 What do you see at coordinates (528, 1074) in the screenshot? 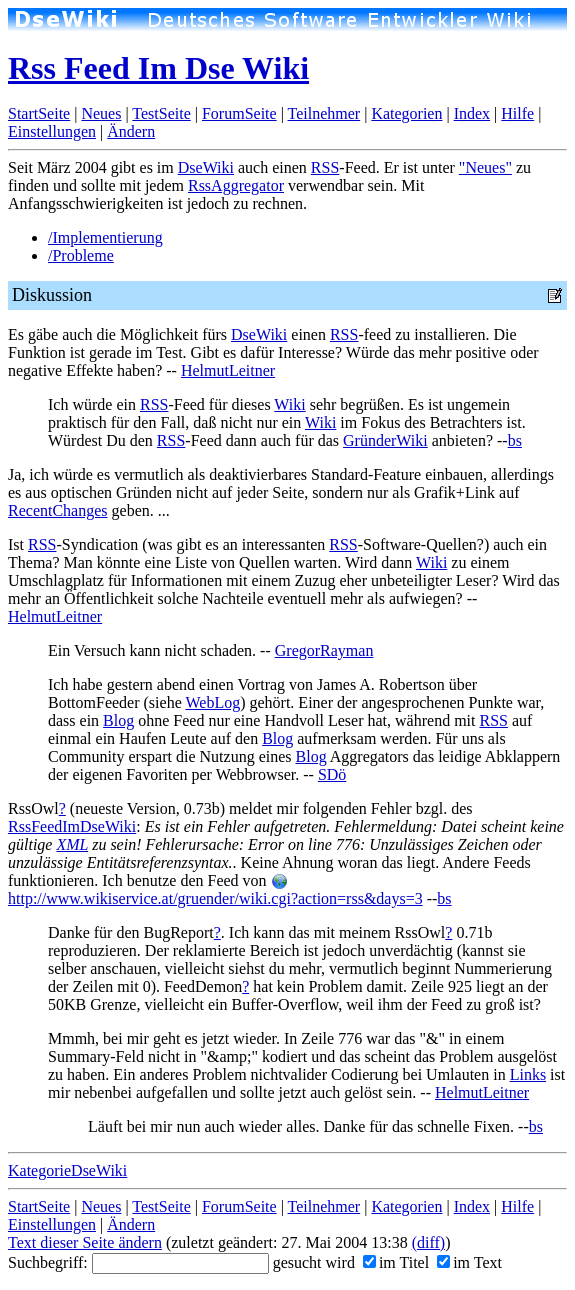
I see `Links` at bounding box center [528, 1074].